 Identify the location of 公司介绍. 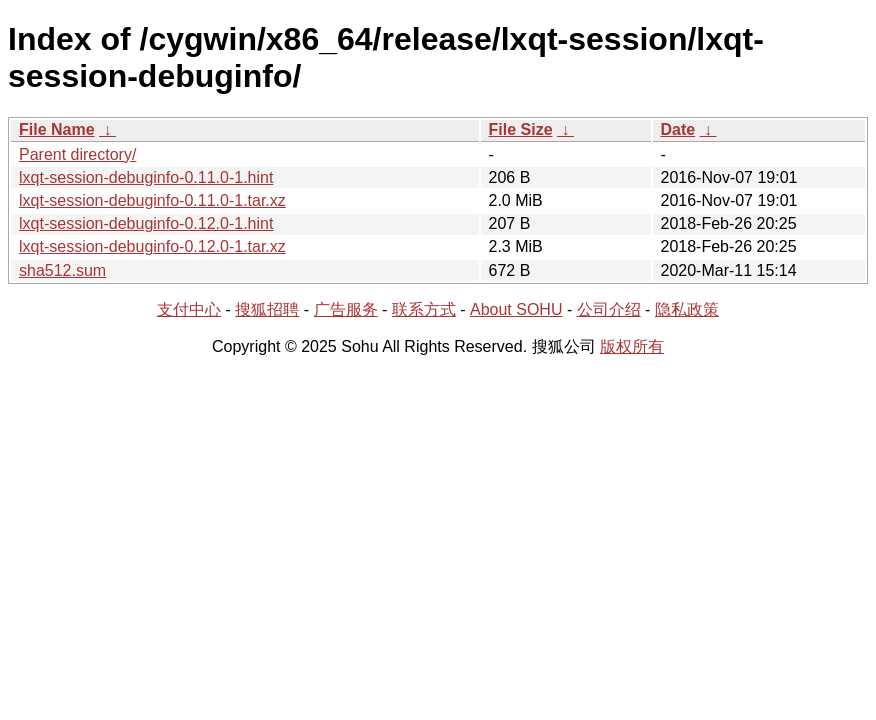
(609, 309).